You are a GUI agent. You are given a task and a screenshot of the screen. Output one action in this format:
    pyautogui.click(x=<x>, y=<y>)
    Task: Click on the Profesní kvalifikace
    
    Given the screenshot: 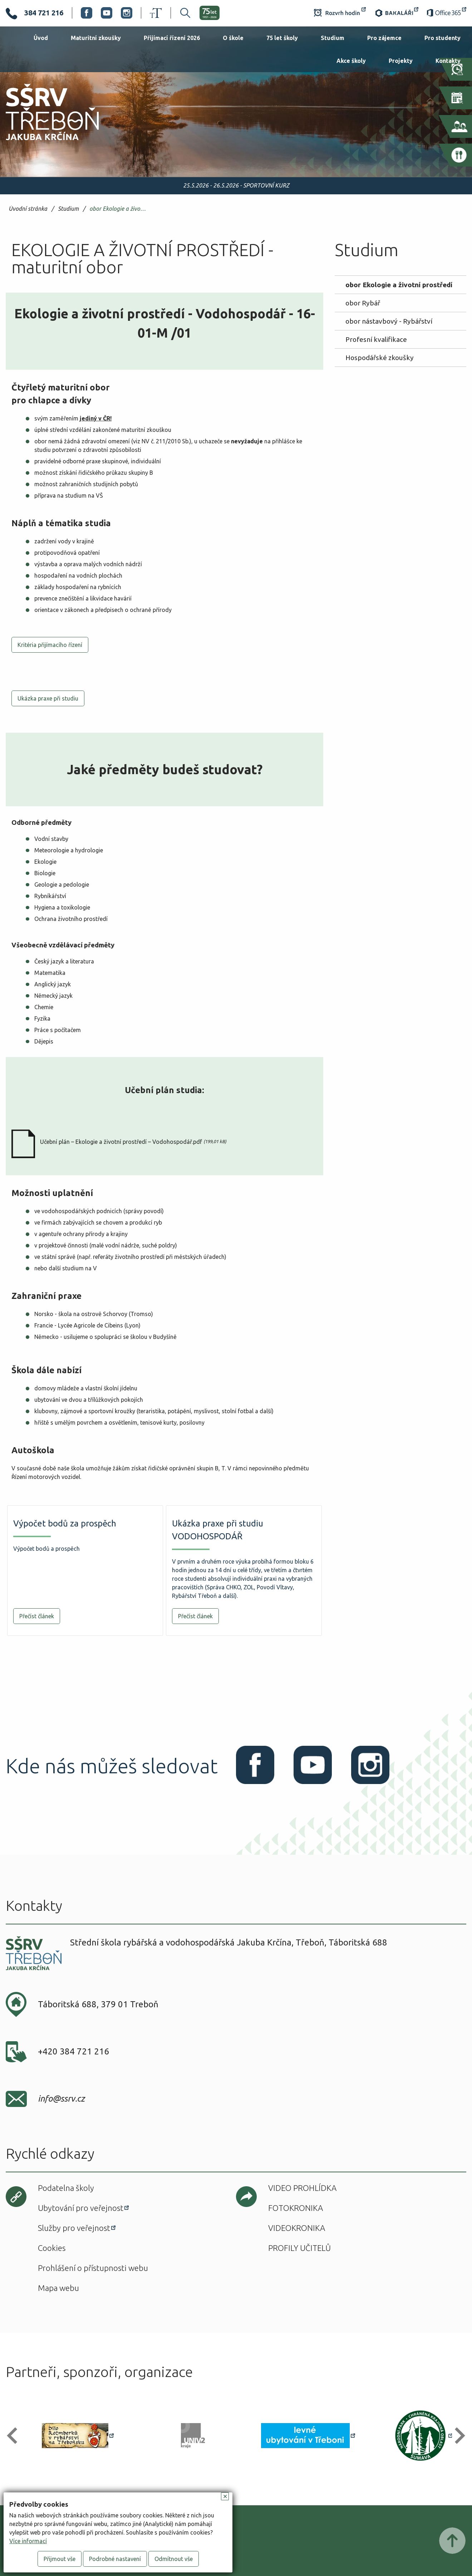 What is the action you would take?
    pyautogui.click(x=376, y=339)
    